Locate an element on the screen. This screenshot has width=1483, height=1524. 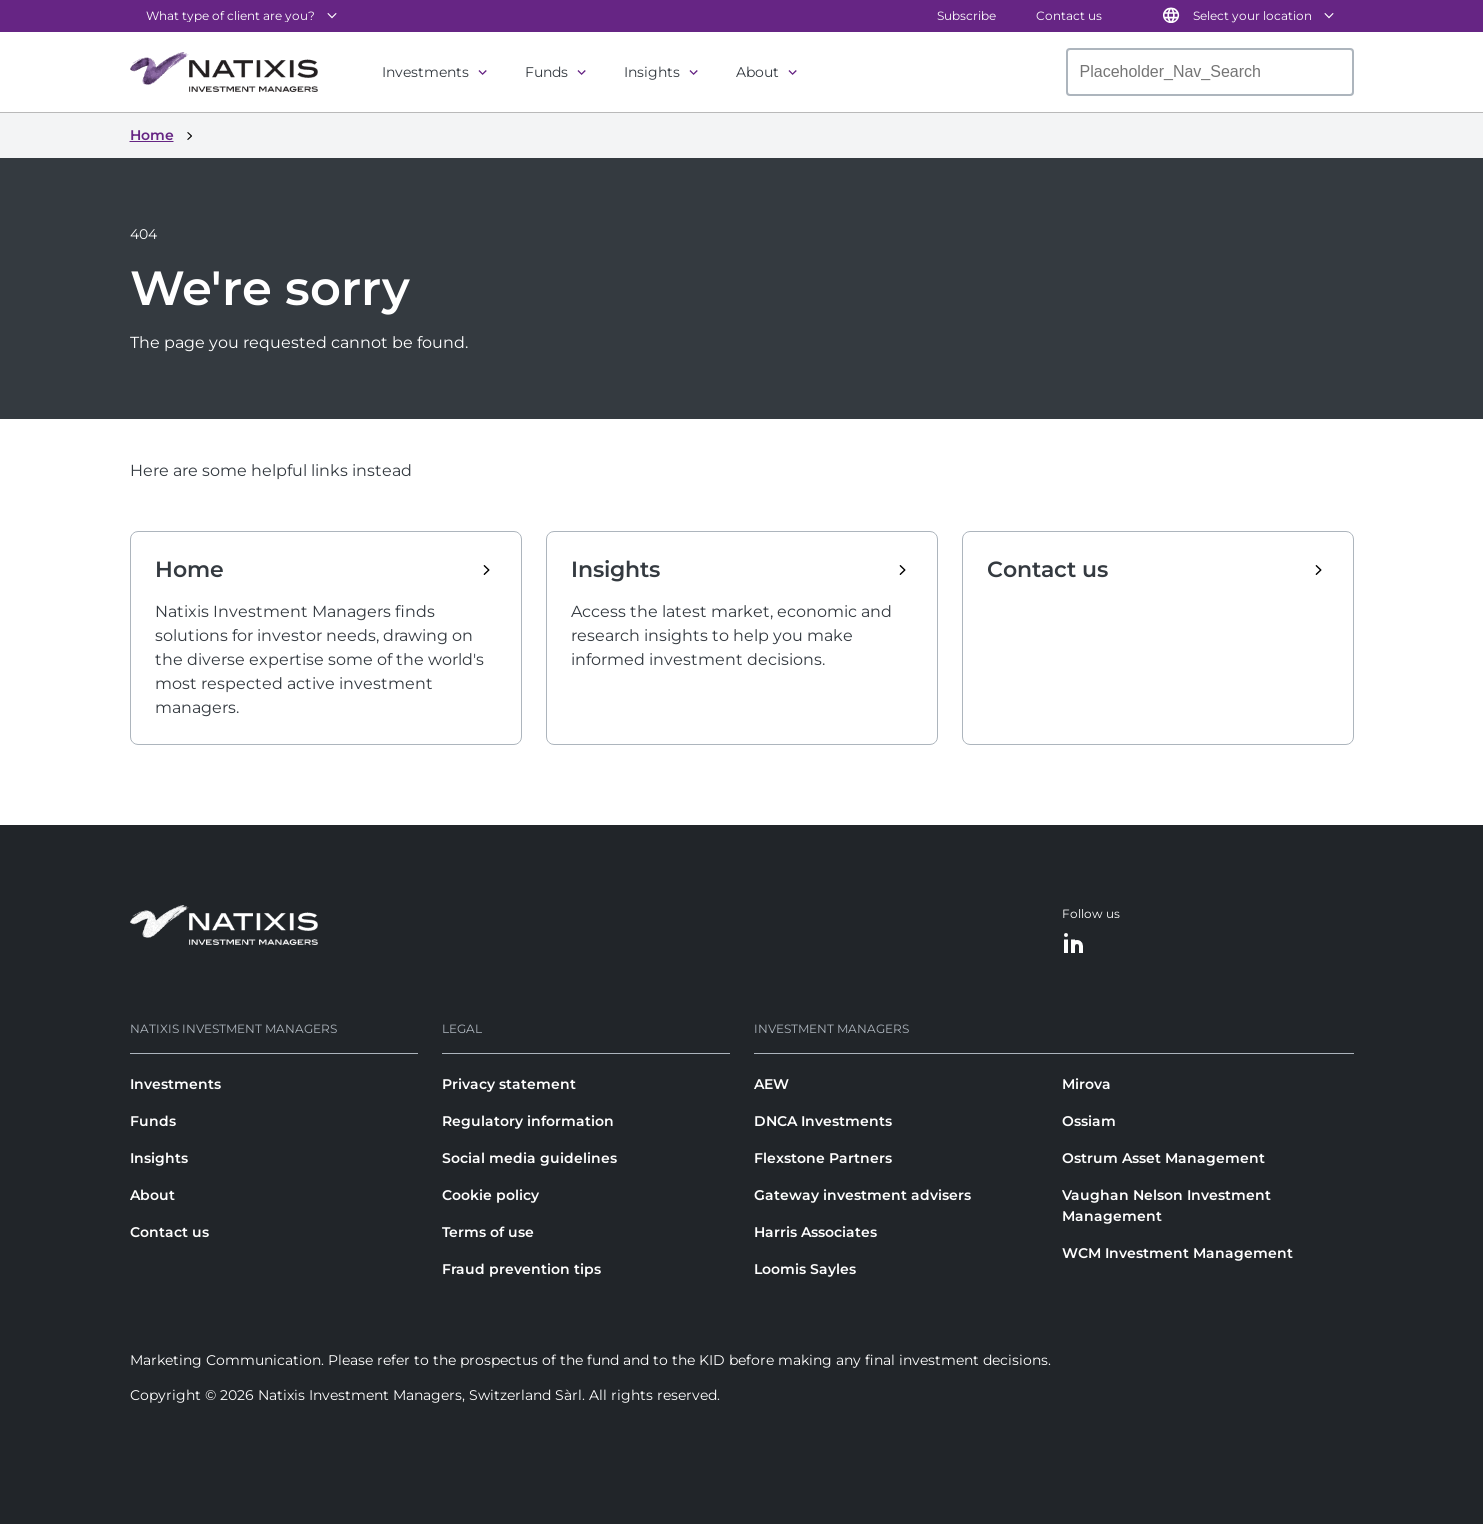
About is located at coordinates (757, 72).